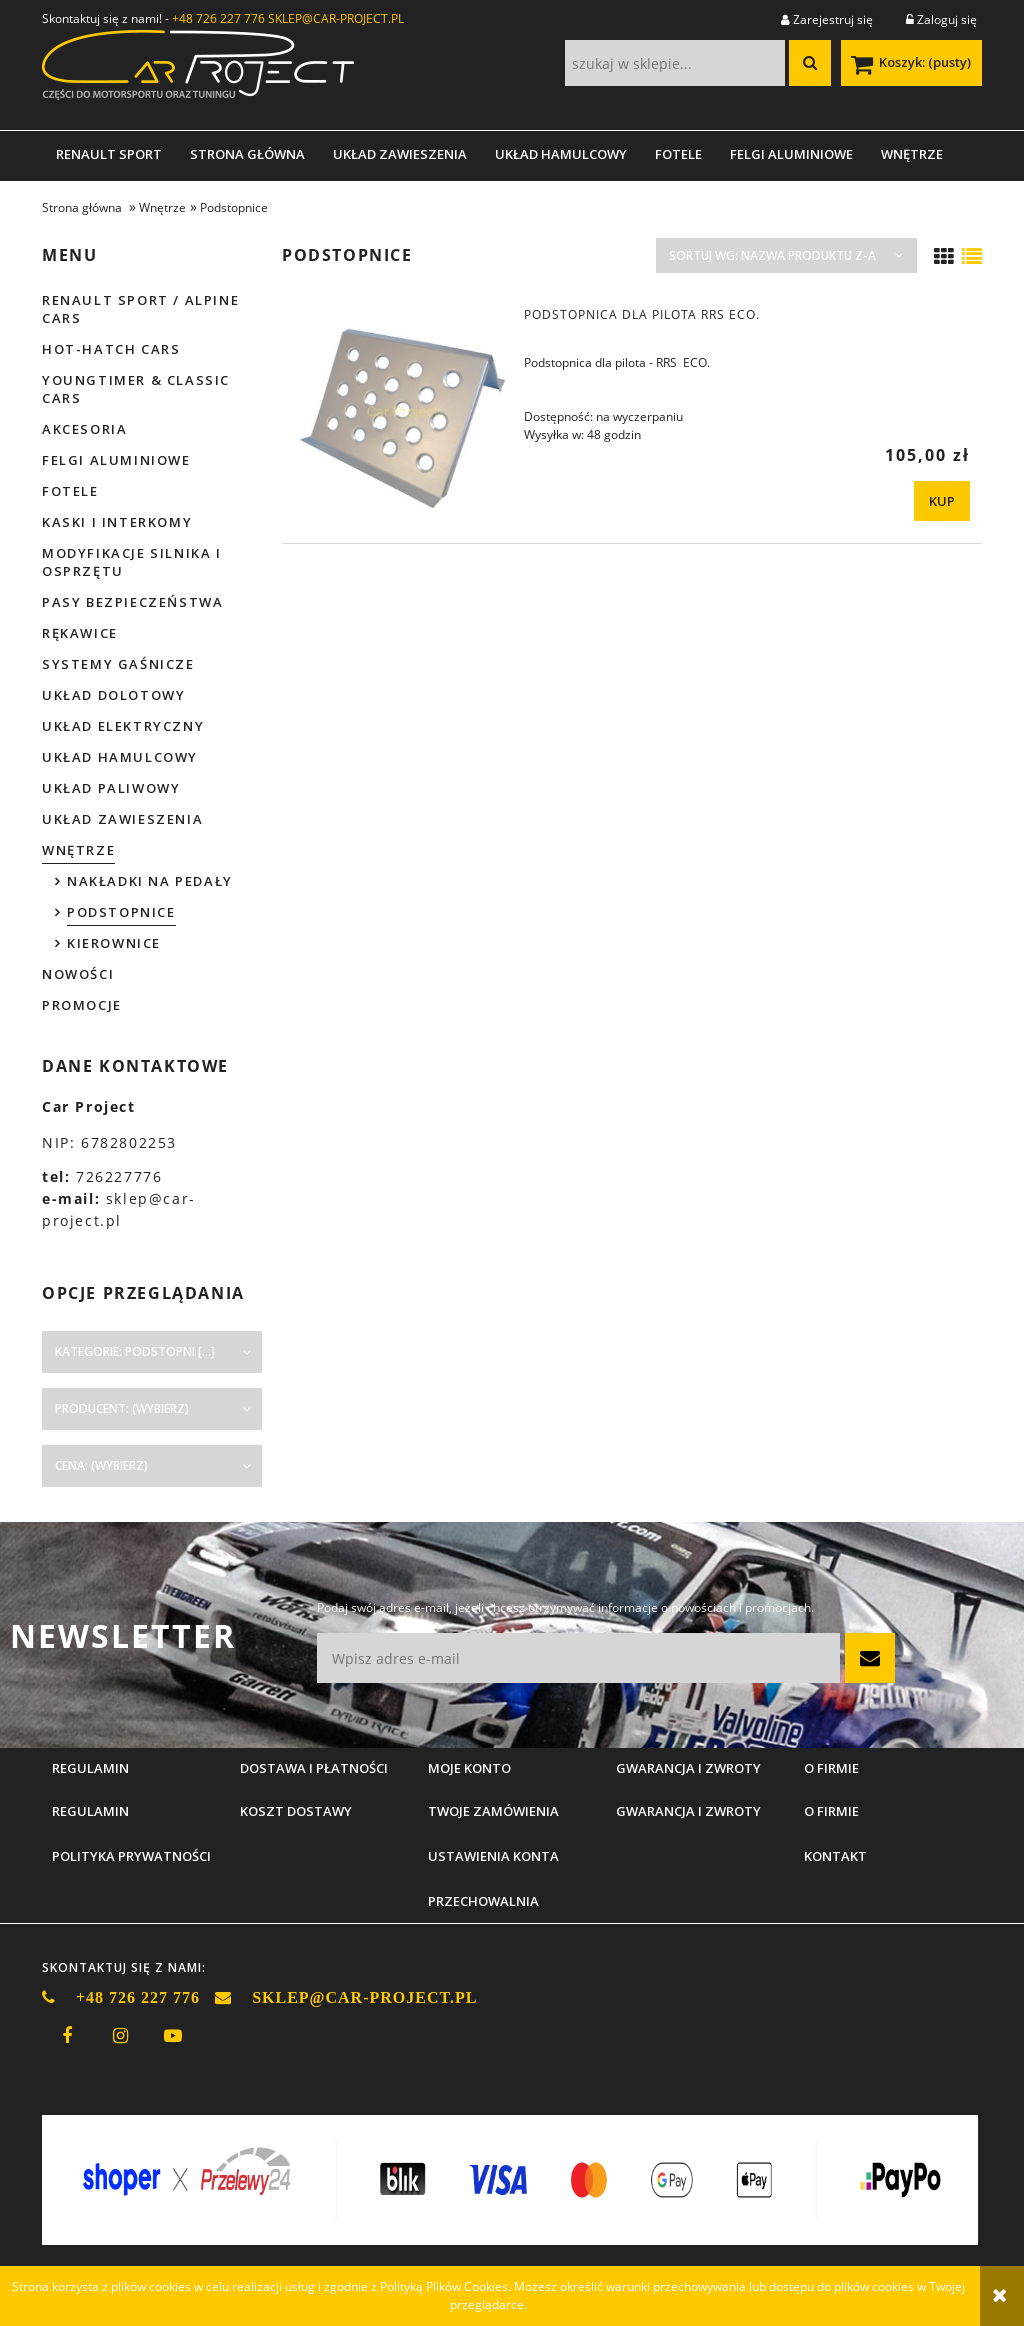 This screenshot has width=1024, height=2326. What do you see at coordinates (122, 819) in the screenshot?
I see `Układ zawieszenia` at bounding box center [122, 819].